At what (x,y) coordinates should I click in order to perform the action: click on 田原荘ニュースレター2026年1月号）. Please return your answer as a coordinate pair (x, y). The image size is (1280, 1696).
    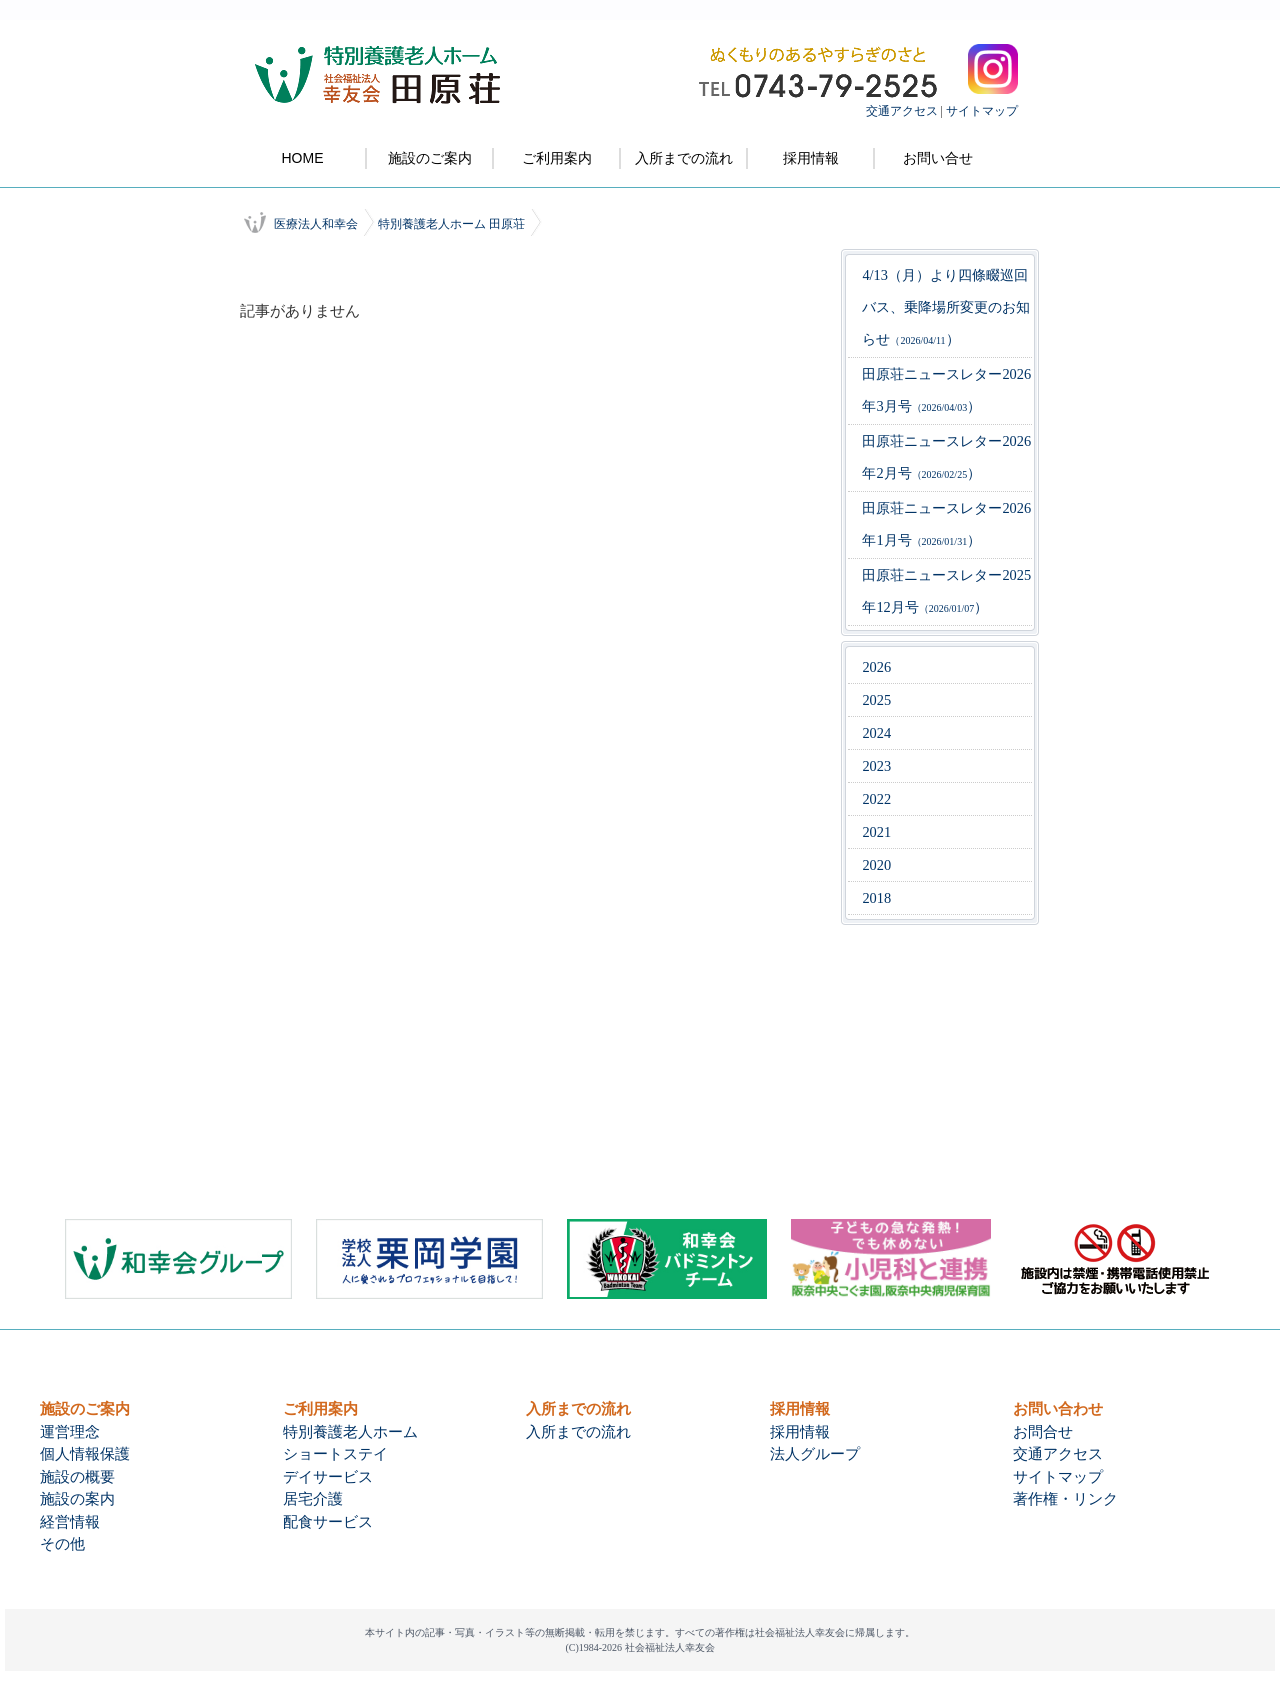
    Looking at the image, I should click on (946, 524).